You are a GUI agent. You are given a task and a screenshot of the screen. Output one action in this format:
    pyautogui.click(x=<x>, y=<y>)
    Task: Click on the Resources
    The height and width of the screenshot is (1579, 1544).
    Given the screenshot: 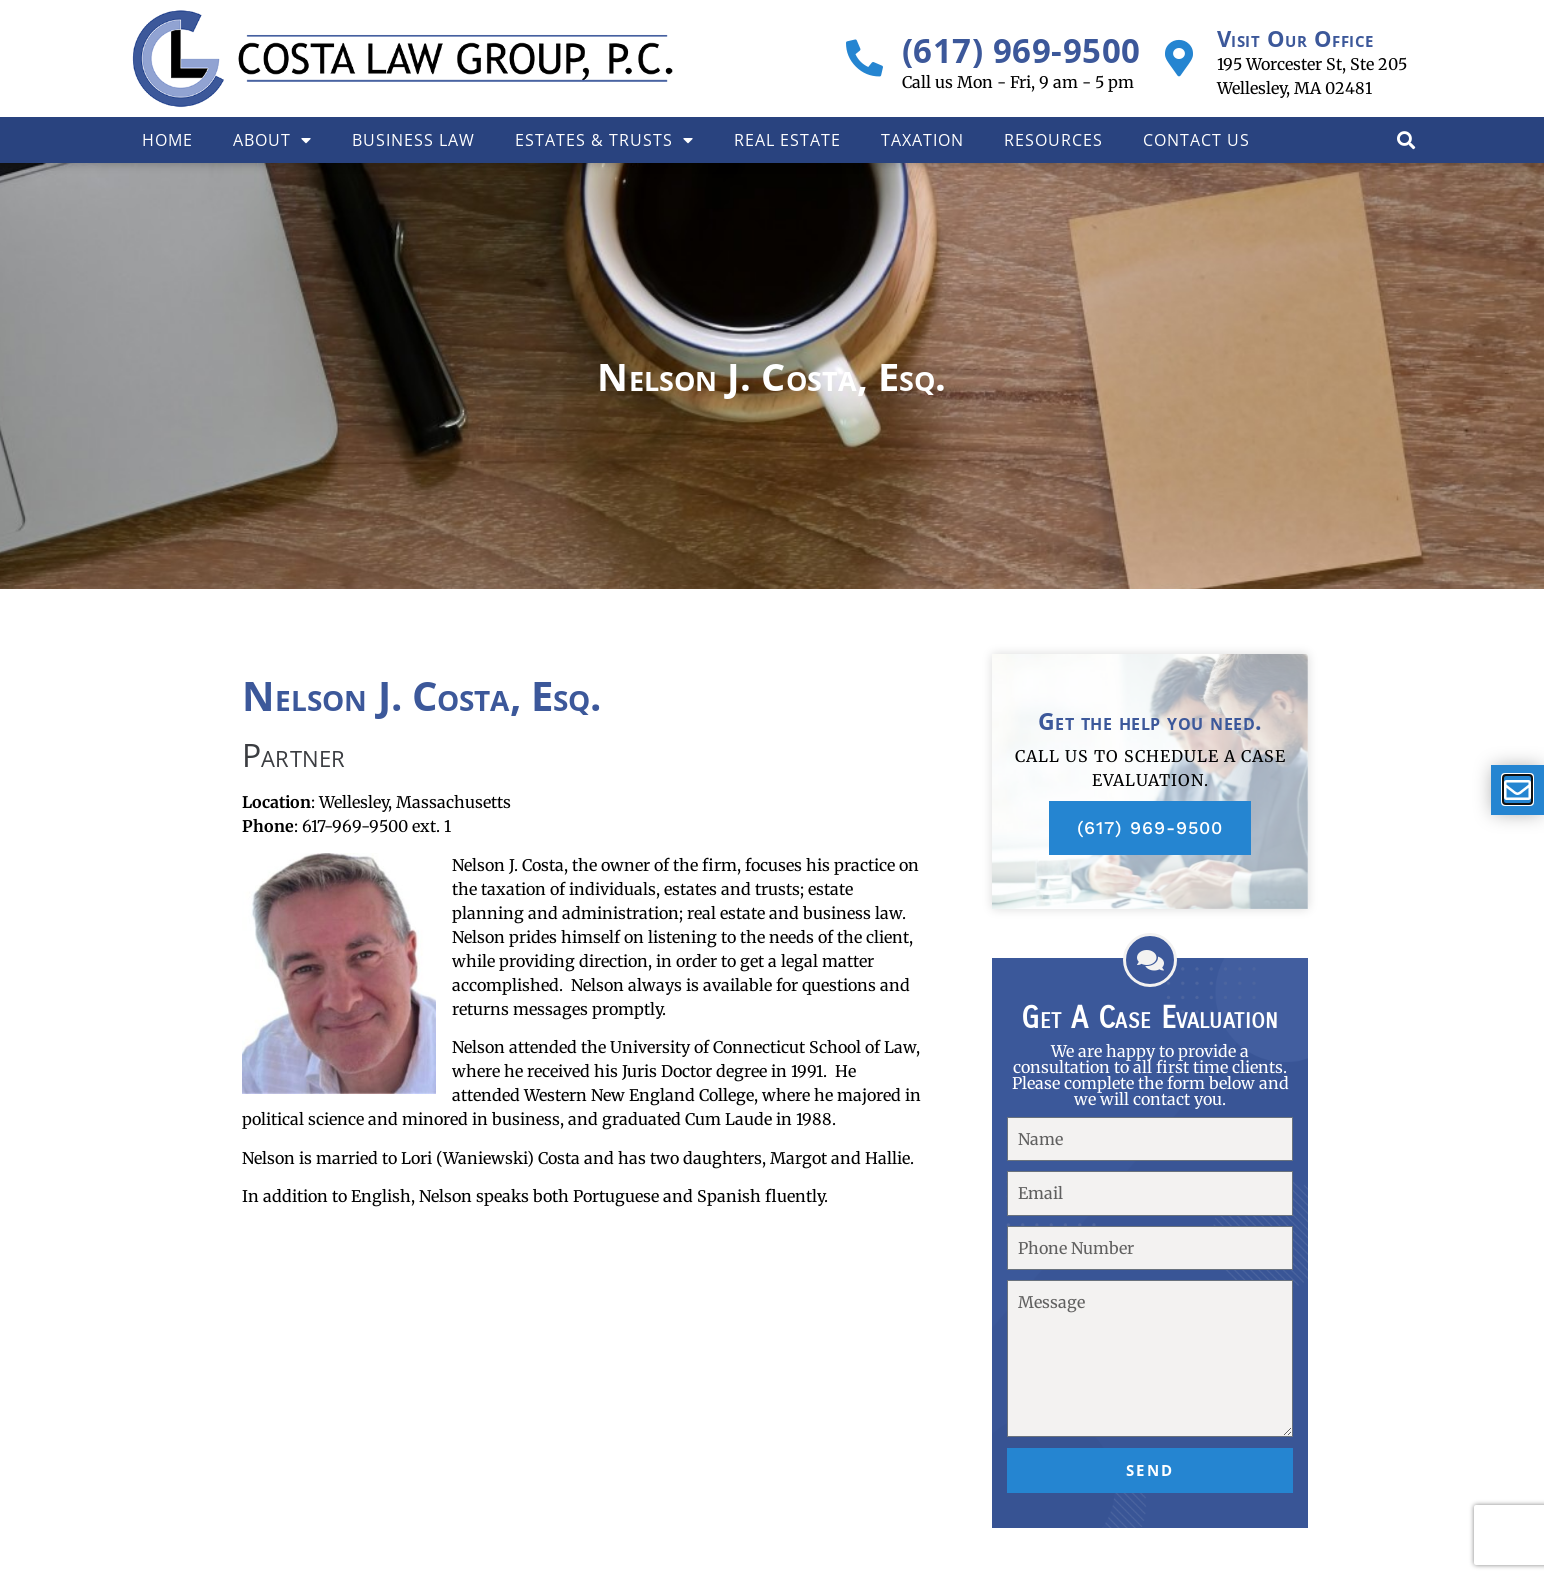 What is the action you would take?
    pyautogui.click(x=1053, y=140)
    